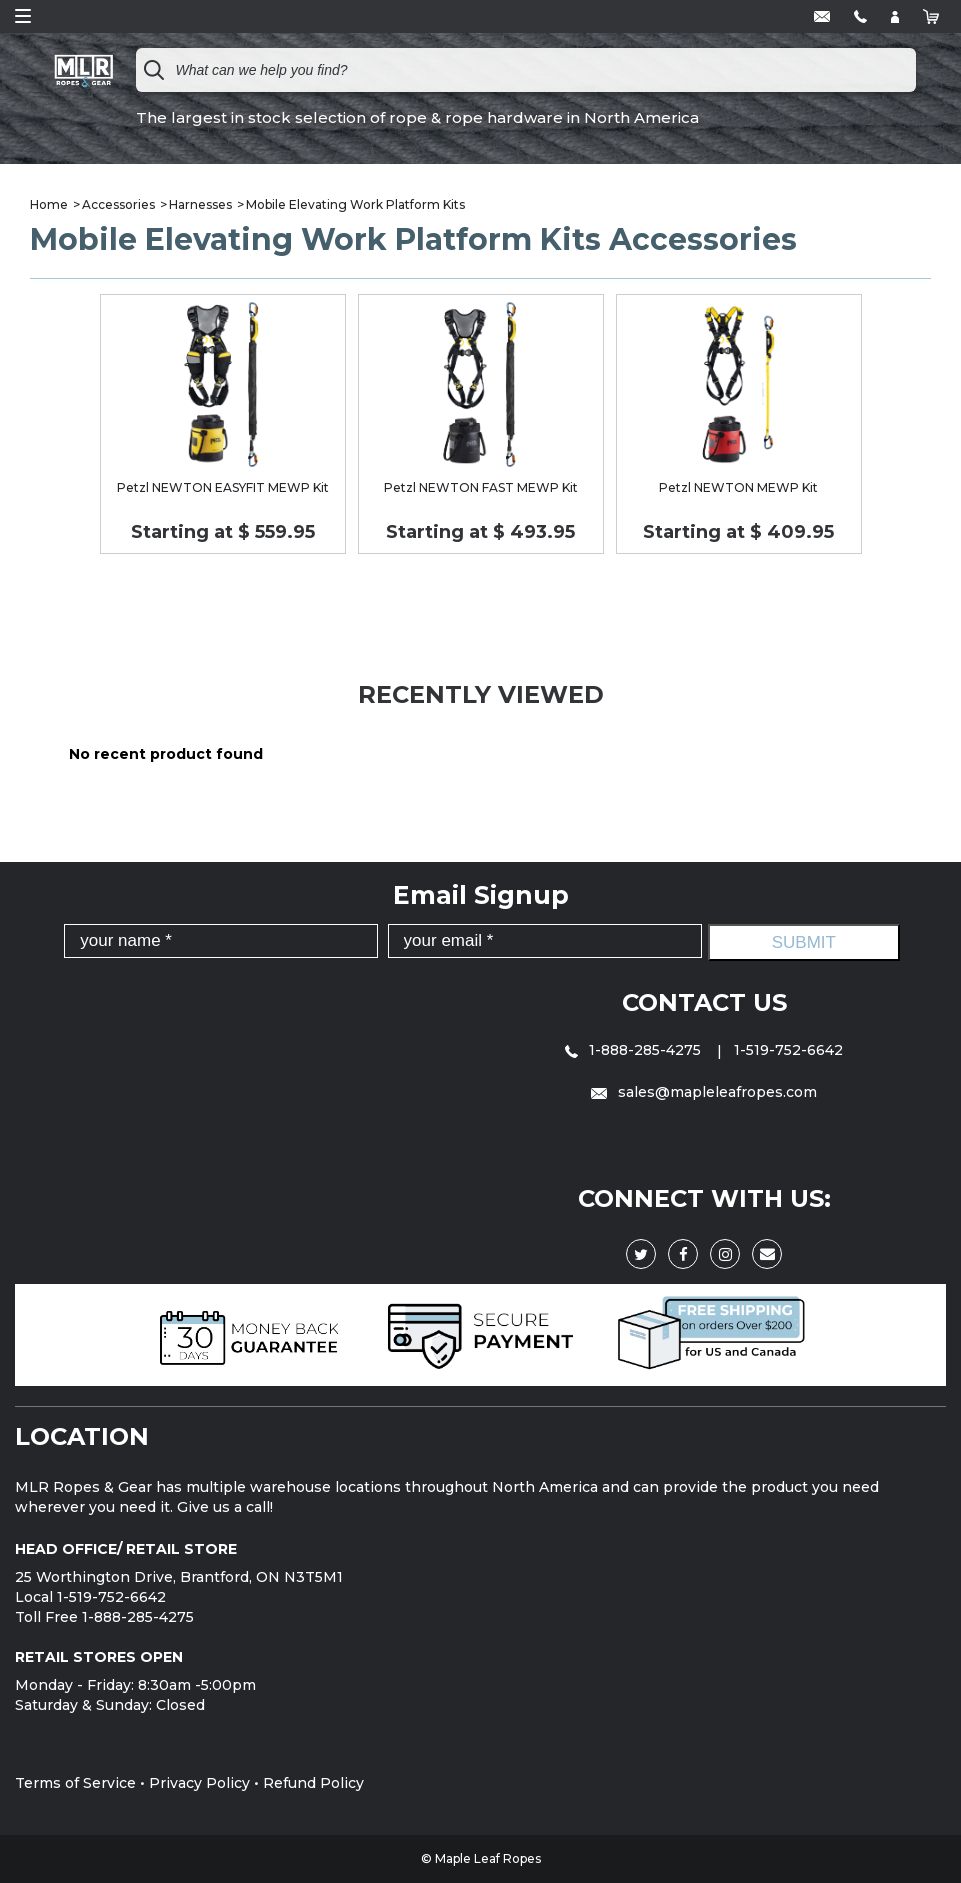  I want to click on Harnesses, so click(200, 204).